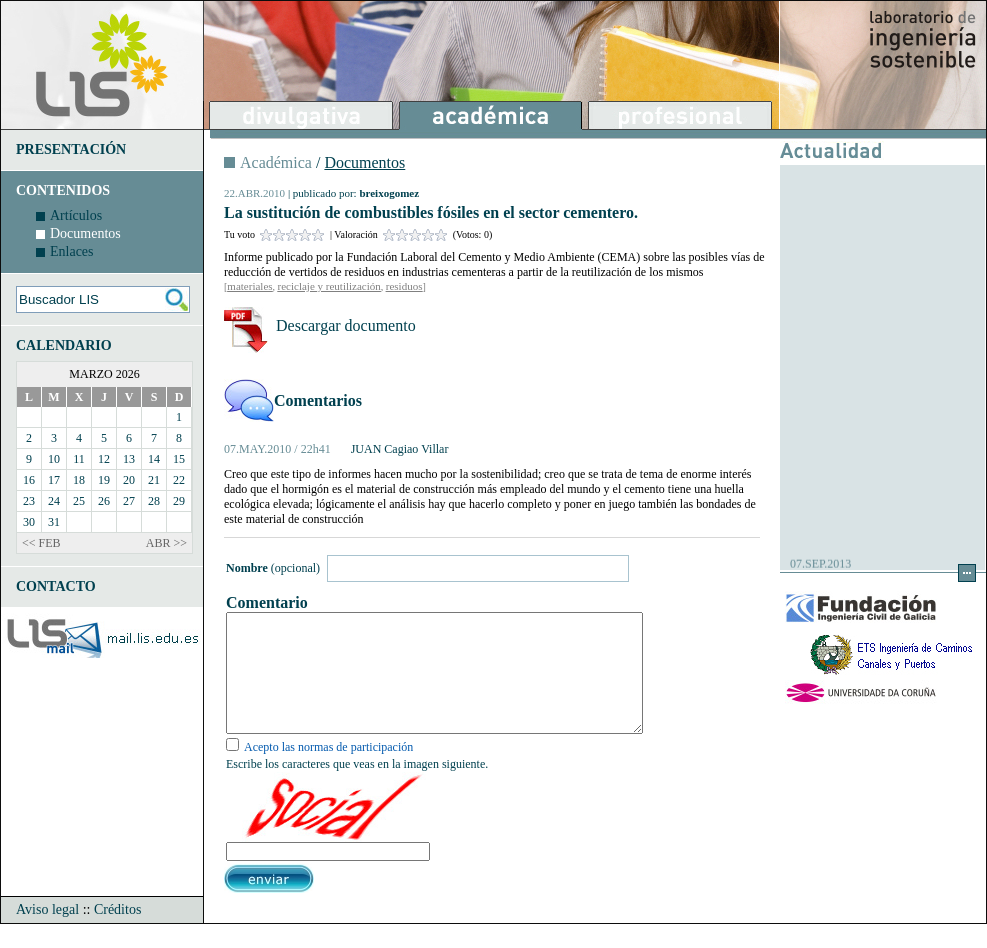 Image resolution: width=987 pixels, height=948 pixels. Describe the element at coordinates (54, 522) in the screenshot. I see `31` at that location.